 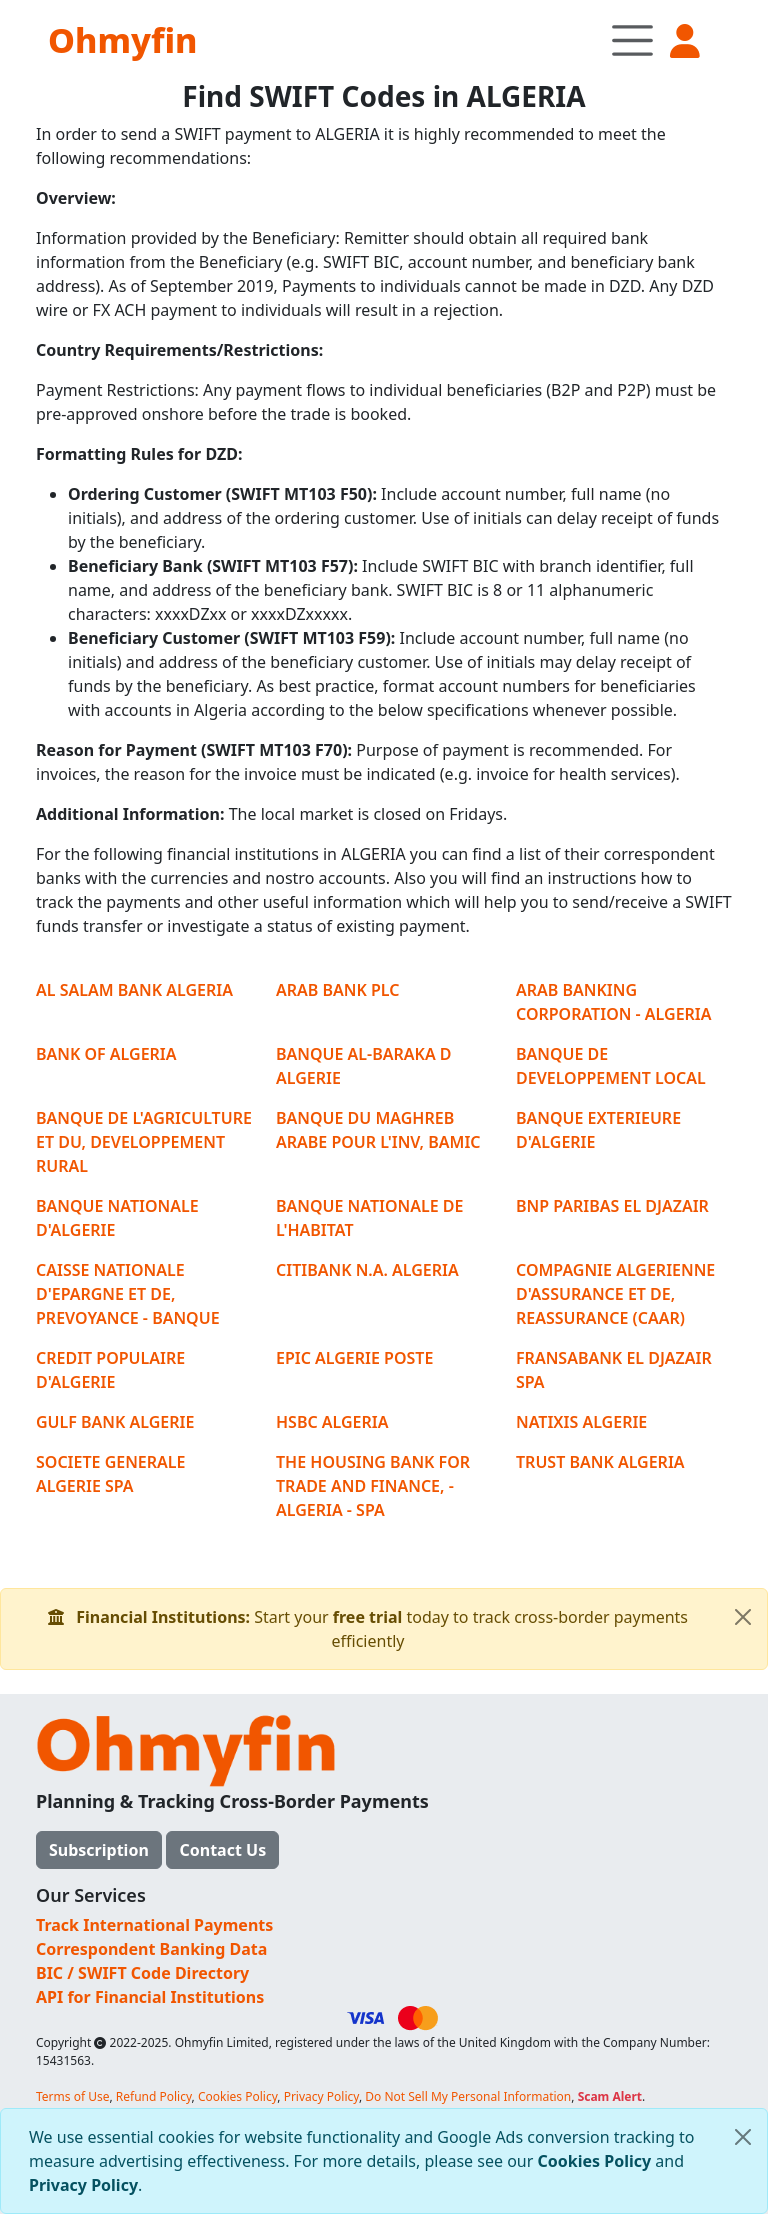 I want to click on BANQUE DE L'AGRICULTURE ET DU, DEVELOPPEMENT RURAL, so click(x=144, y=1142).